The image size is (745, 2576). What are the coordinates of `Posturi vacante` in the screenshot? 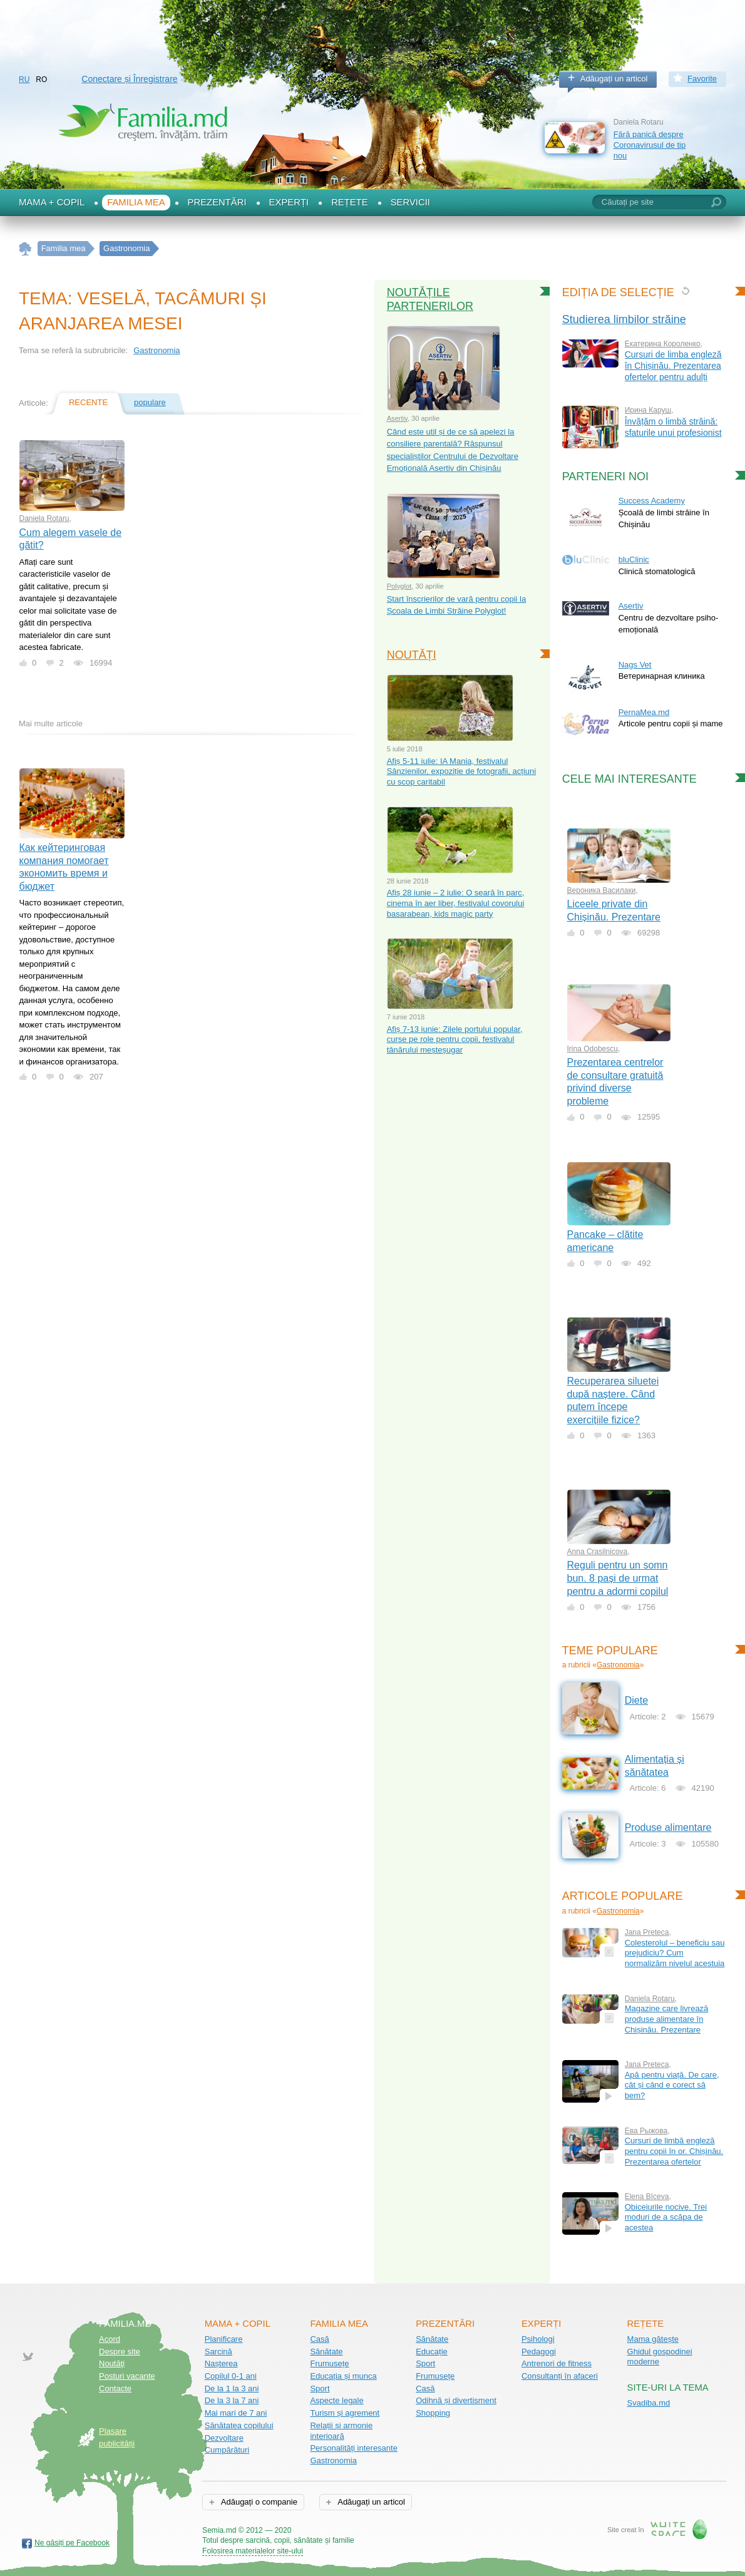 It's located at (127, 2376).